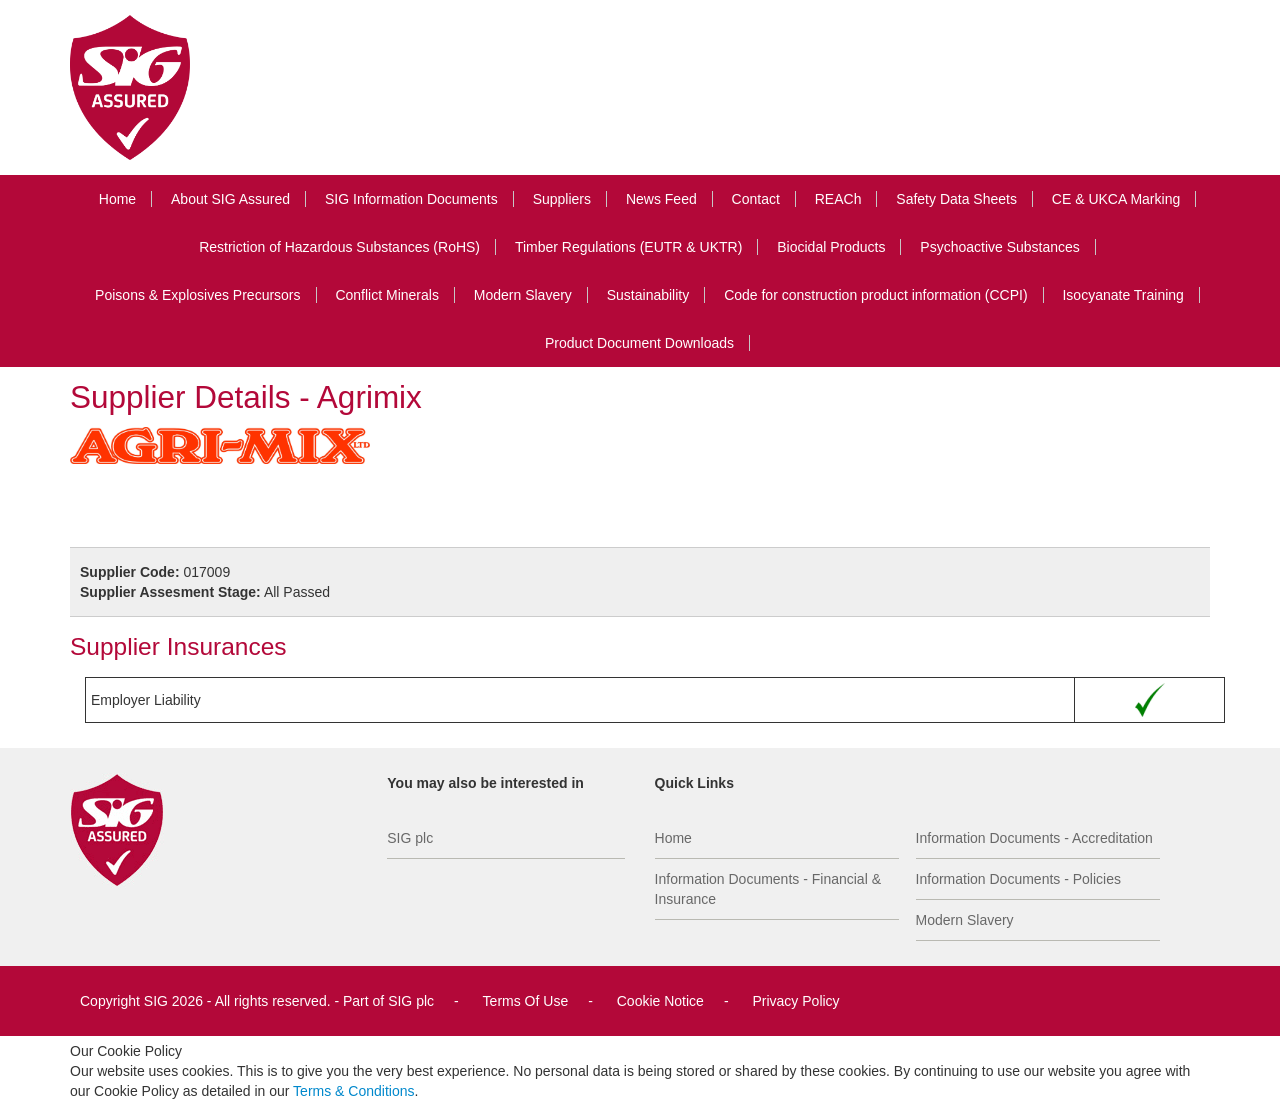 The width and height of the screenshot is (1280, 1101). I want to click on Isocyanate Training, so click(1122, 295).